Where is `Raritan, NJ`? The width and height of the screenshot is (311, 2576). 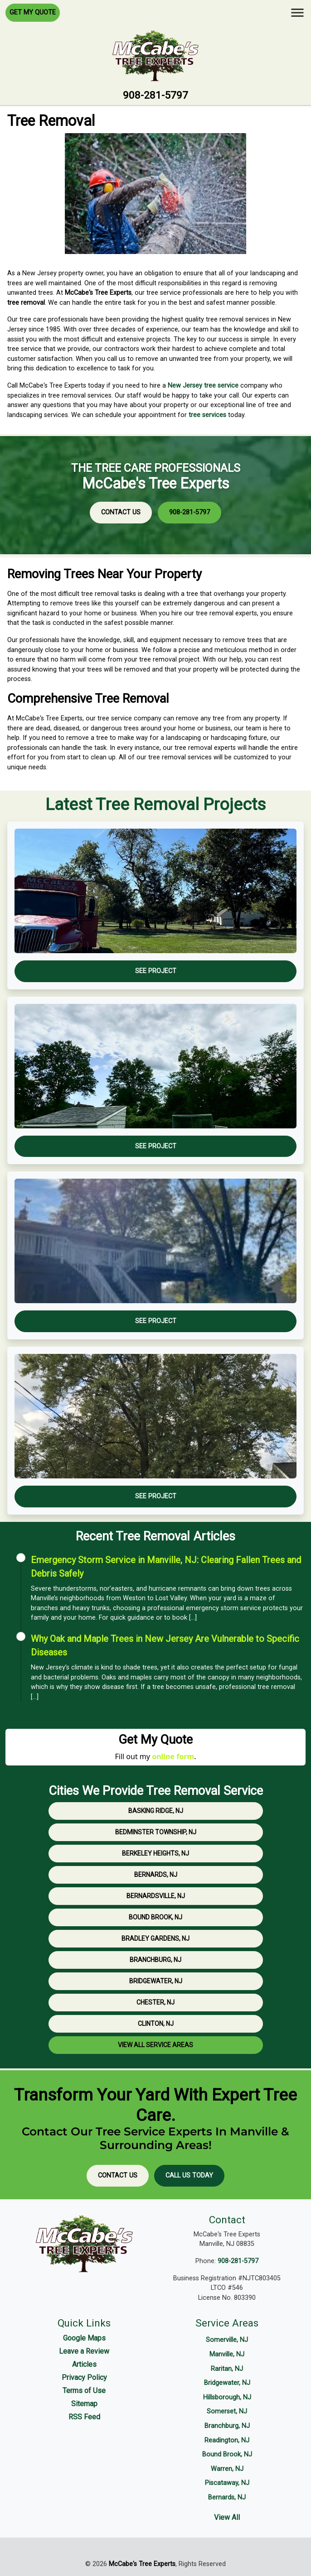 Raritan, NJ is located at coordinates (227, 2369).